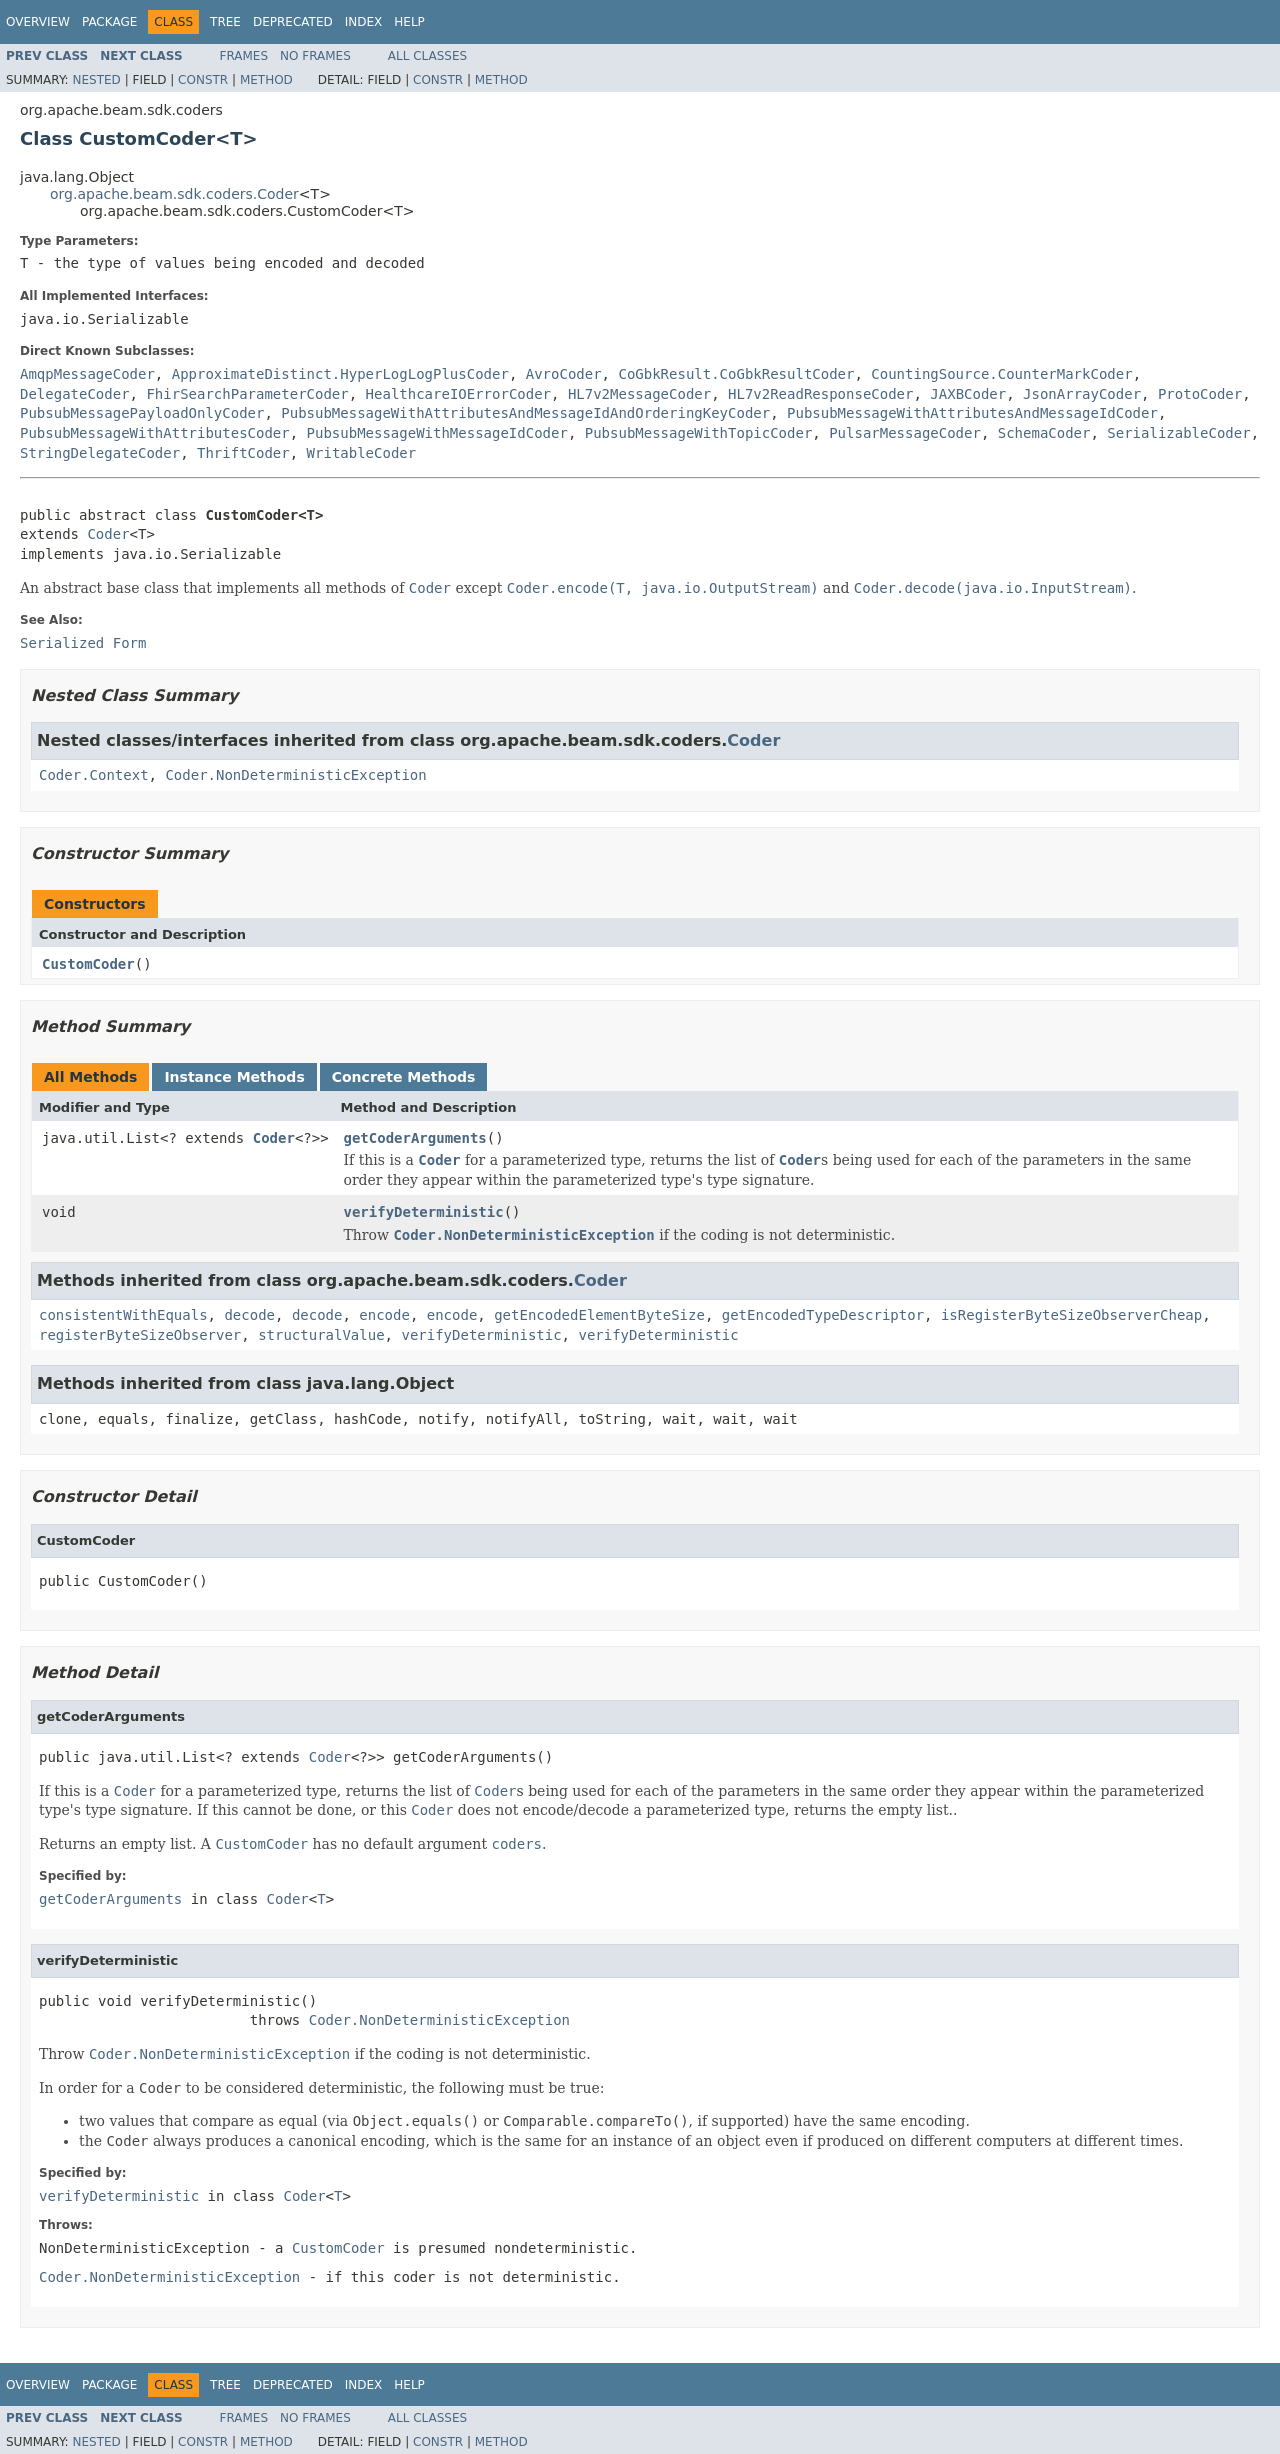 Image resolution: width=1280 pixels, height=2454 pixels. Describe the element at coordinates (249, 1315) in the screenshot. I see `decode` at that location.